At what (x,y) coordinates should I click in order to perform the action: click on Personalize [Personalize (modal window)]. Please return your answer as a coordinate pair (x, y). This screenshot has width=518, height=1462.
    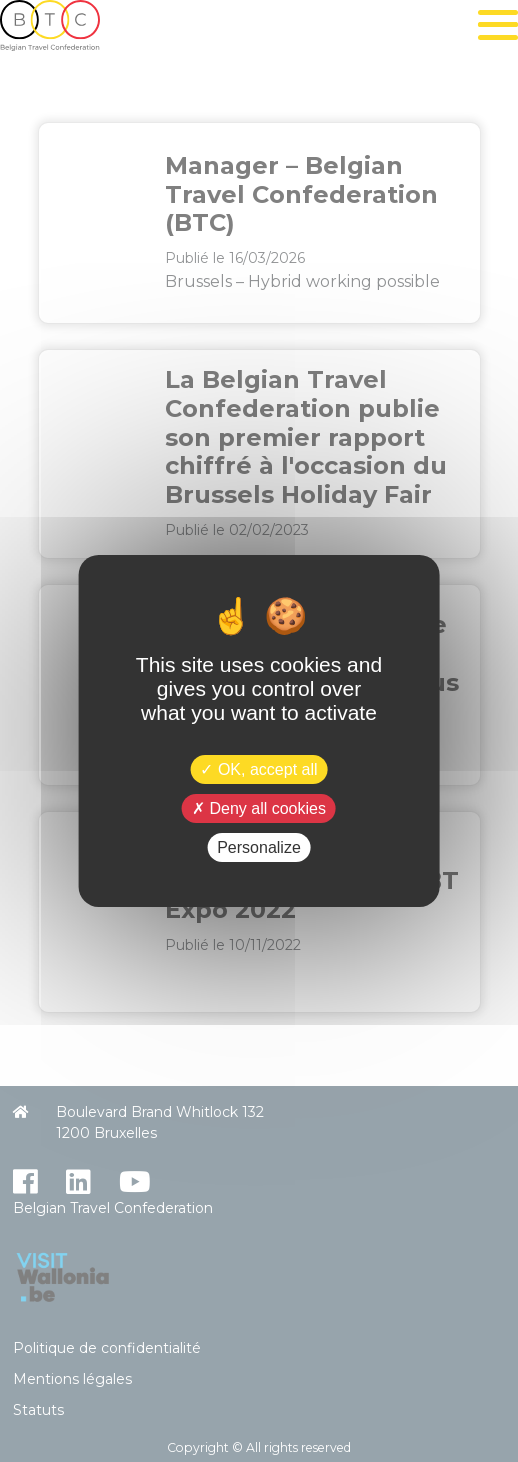
    Looking at the image, I should click on (259, 847).